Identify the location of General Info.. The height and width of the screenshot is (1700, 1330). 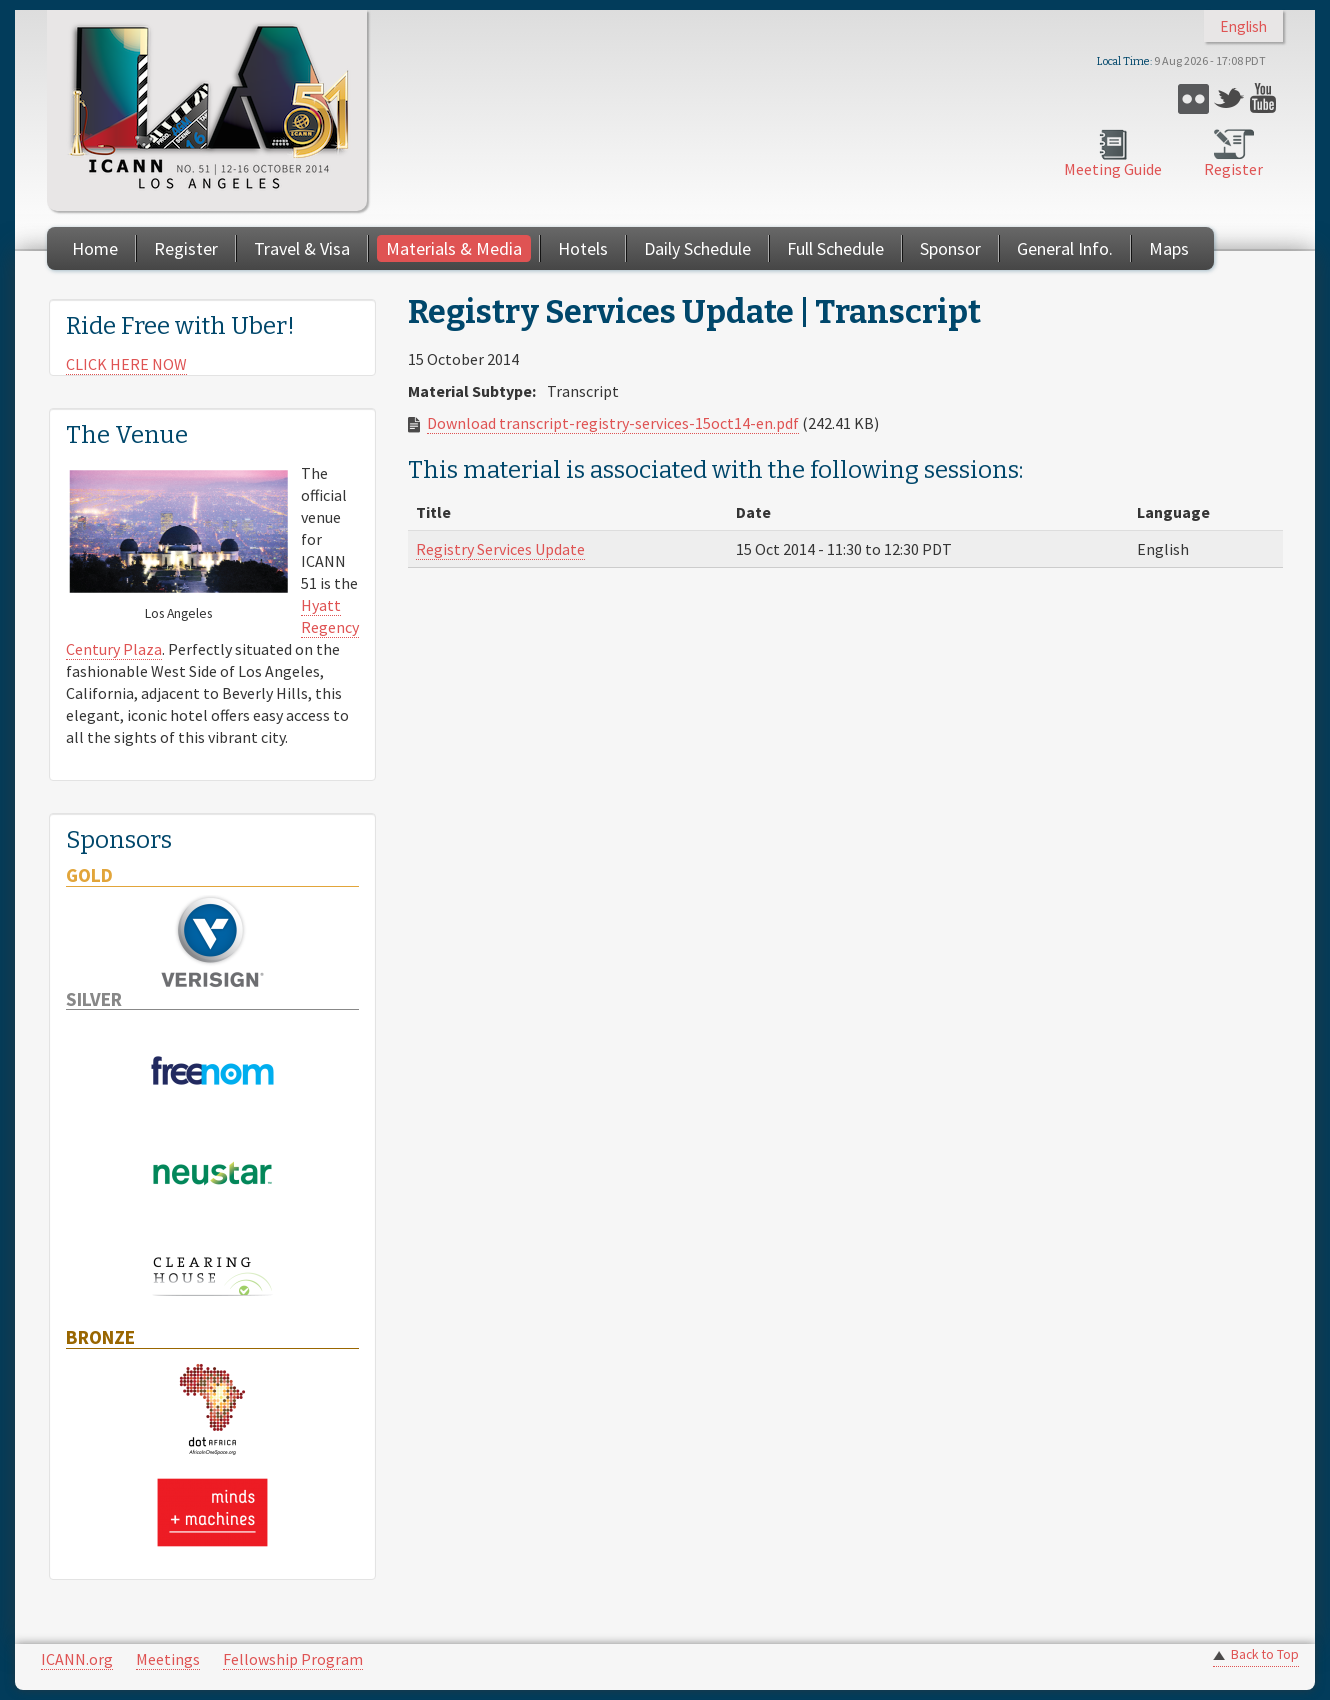
(1065, 248).